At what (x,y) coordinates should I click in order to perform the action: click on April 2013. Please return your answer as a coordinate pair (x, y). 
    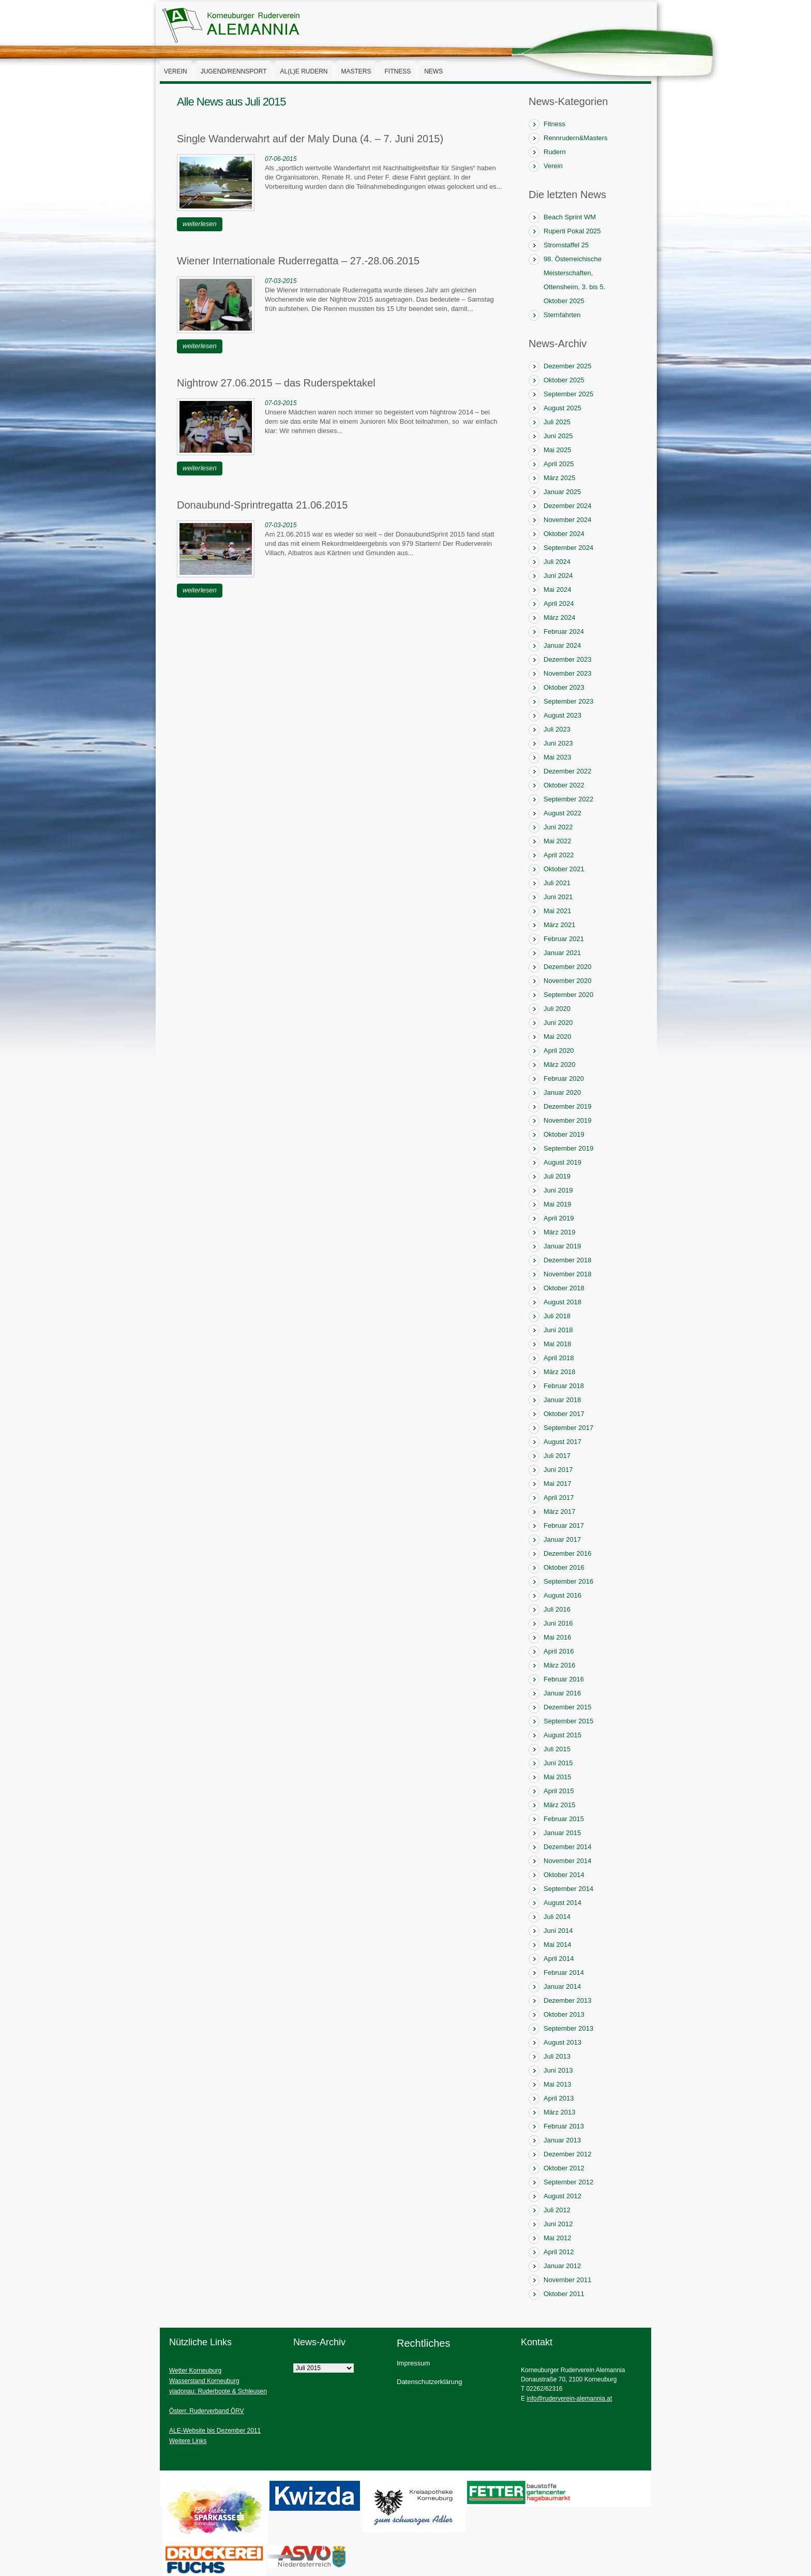
    Looking at the image, I should click on (559, 2098).